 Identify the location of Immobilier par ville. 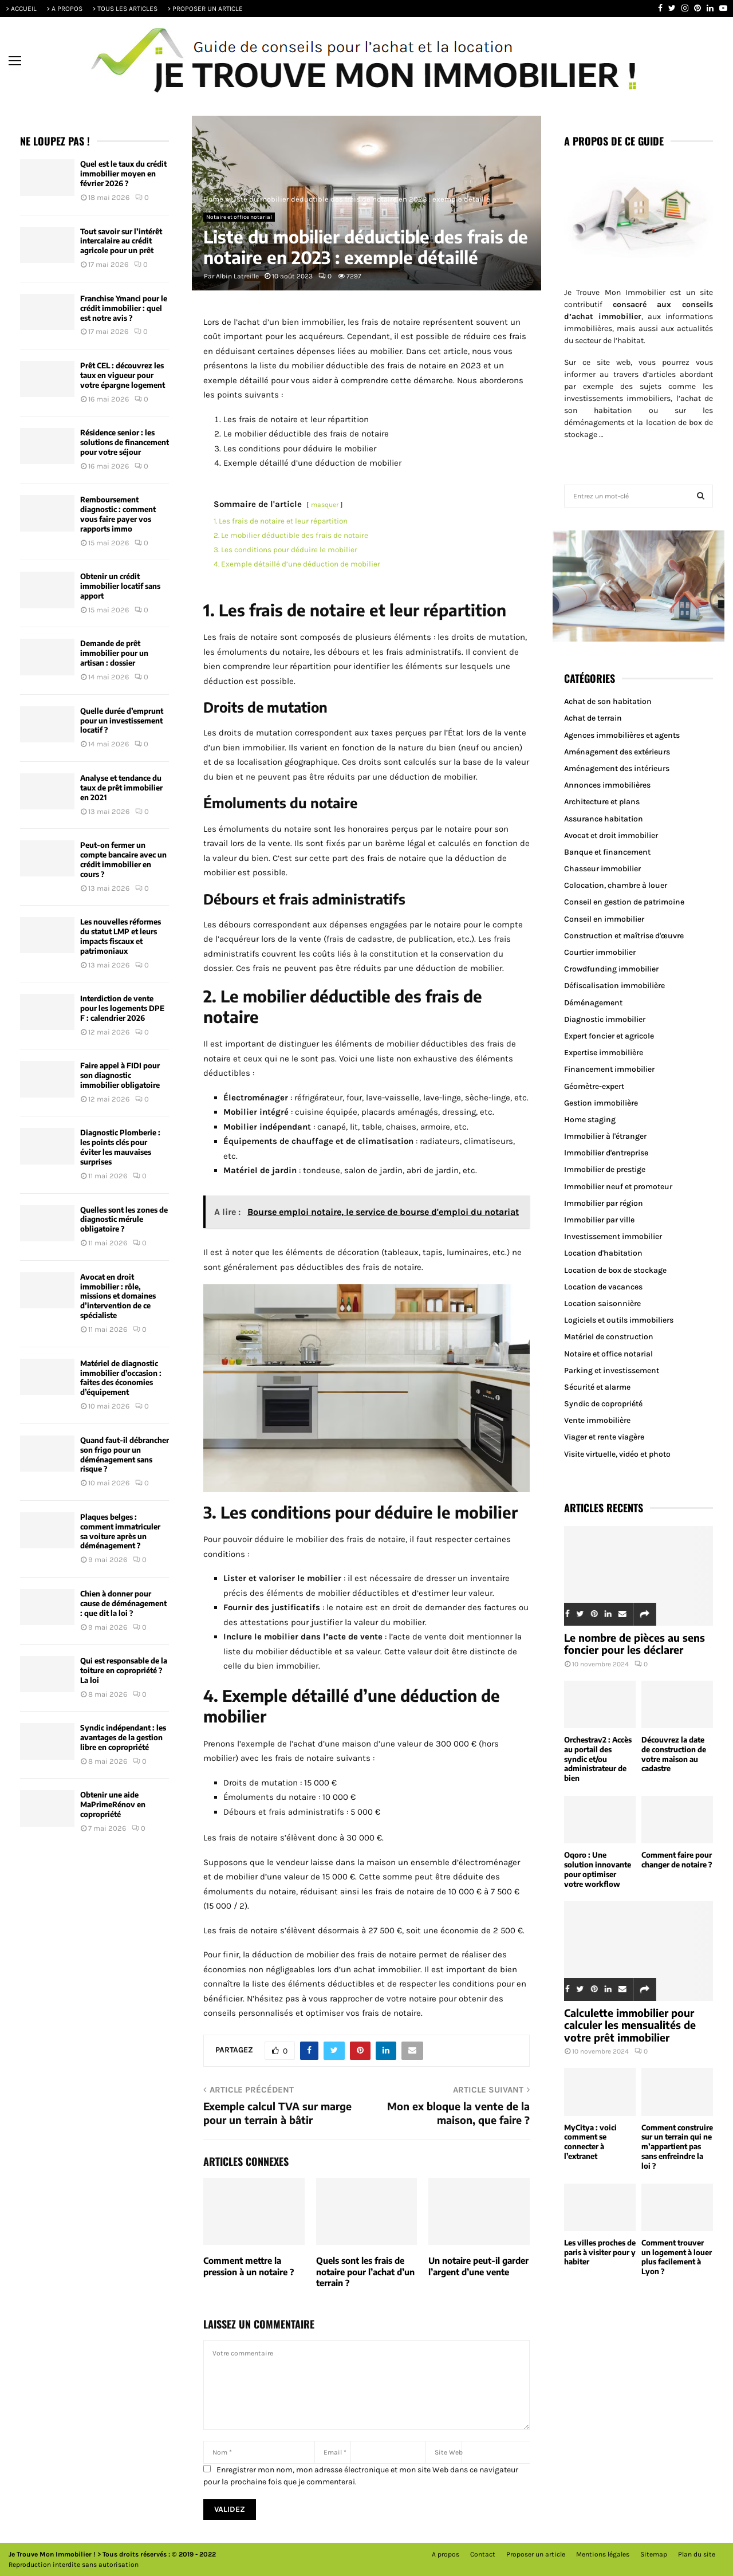
(599, 1220).